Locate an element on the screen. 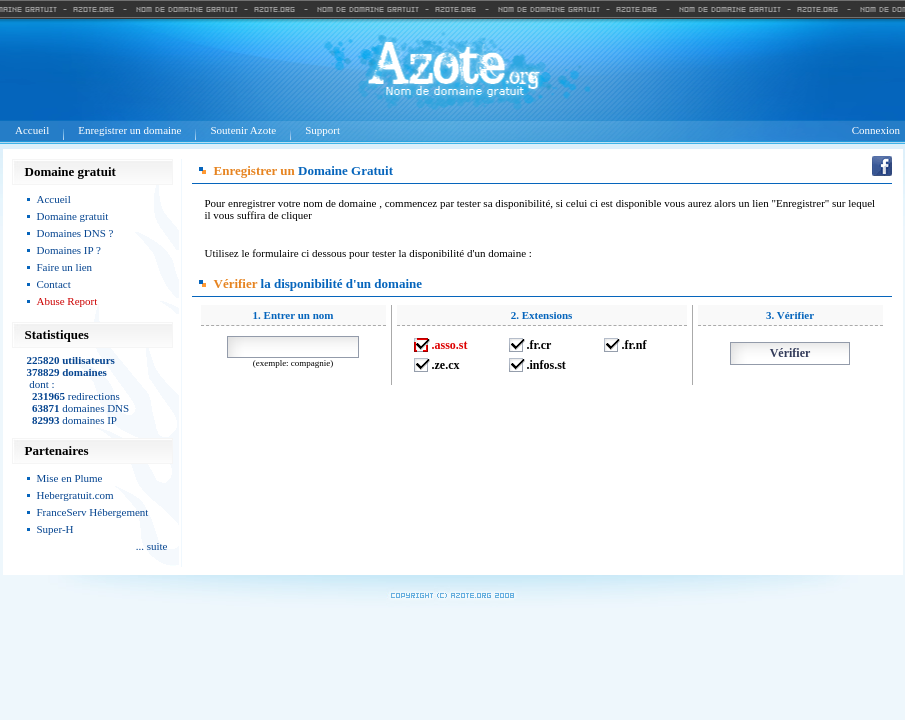  Support is located at coordinates (322, 130).